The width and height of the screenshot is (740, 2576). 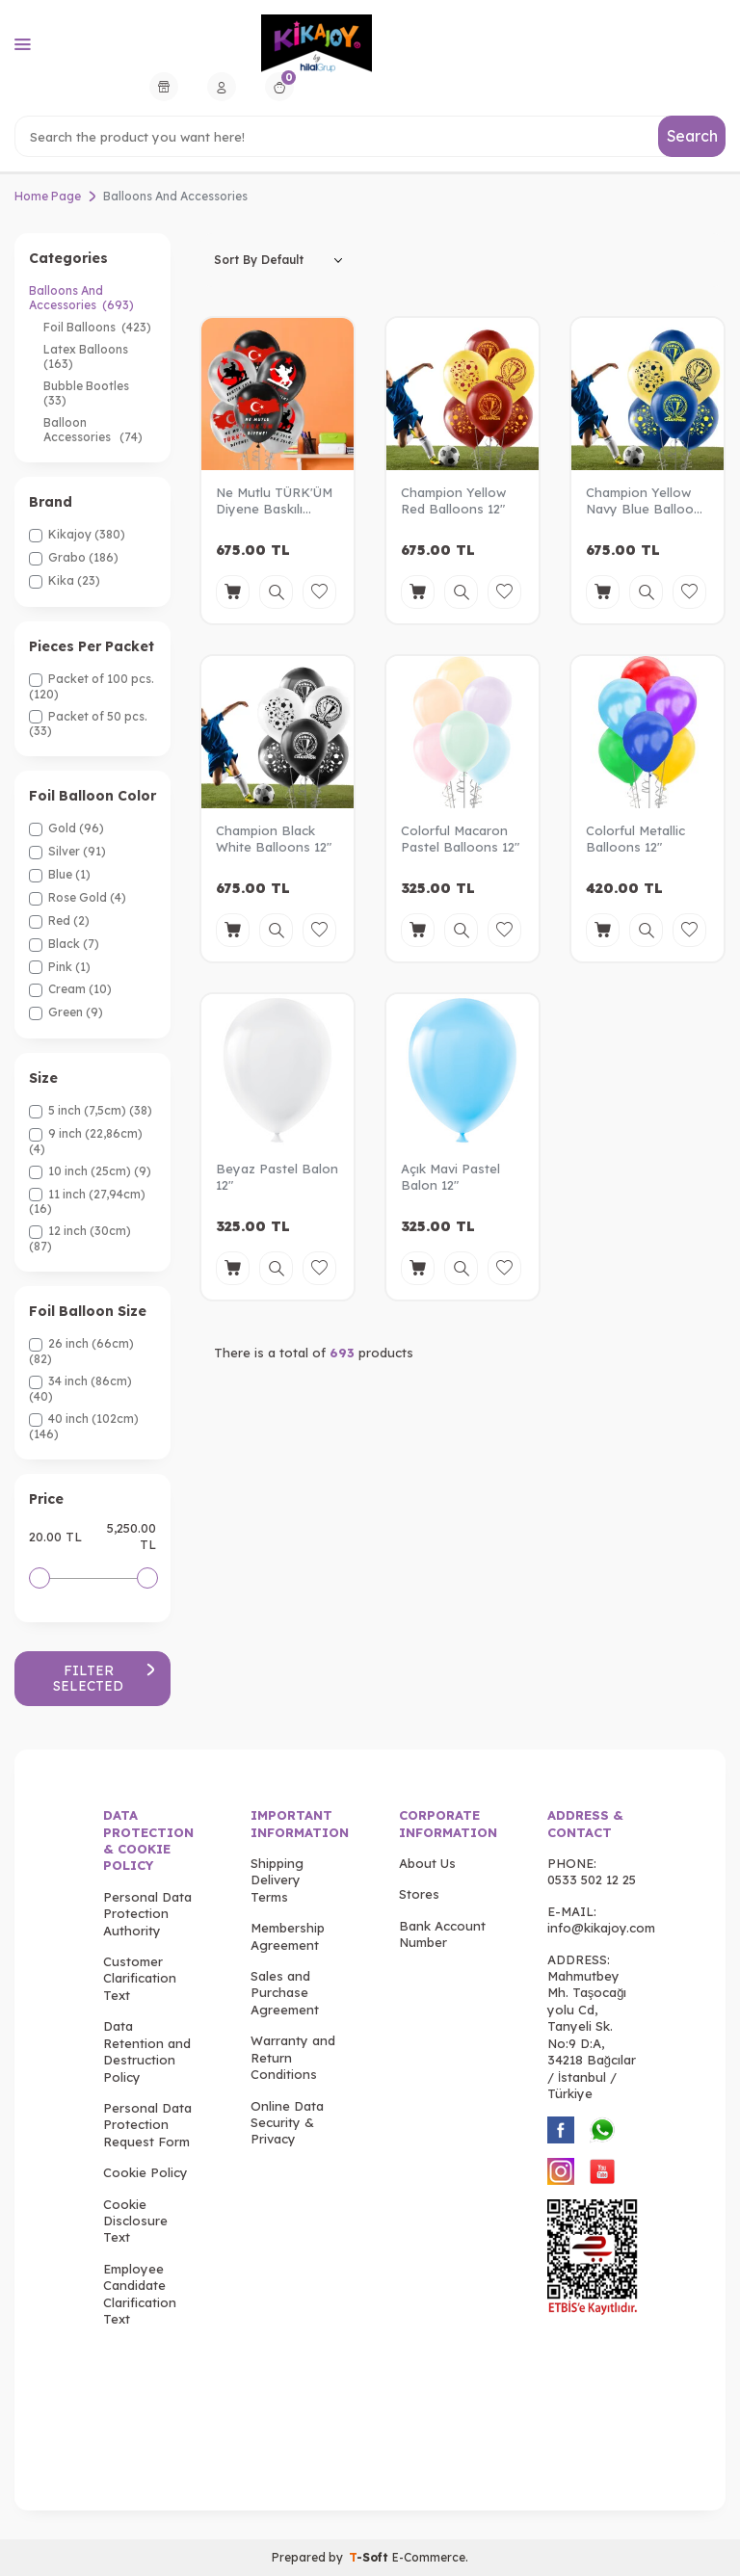 What do you see at coordinates (442, 1934) in the screenshot?
I see `Bank Account Number` at bounding box center [442, 1934].